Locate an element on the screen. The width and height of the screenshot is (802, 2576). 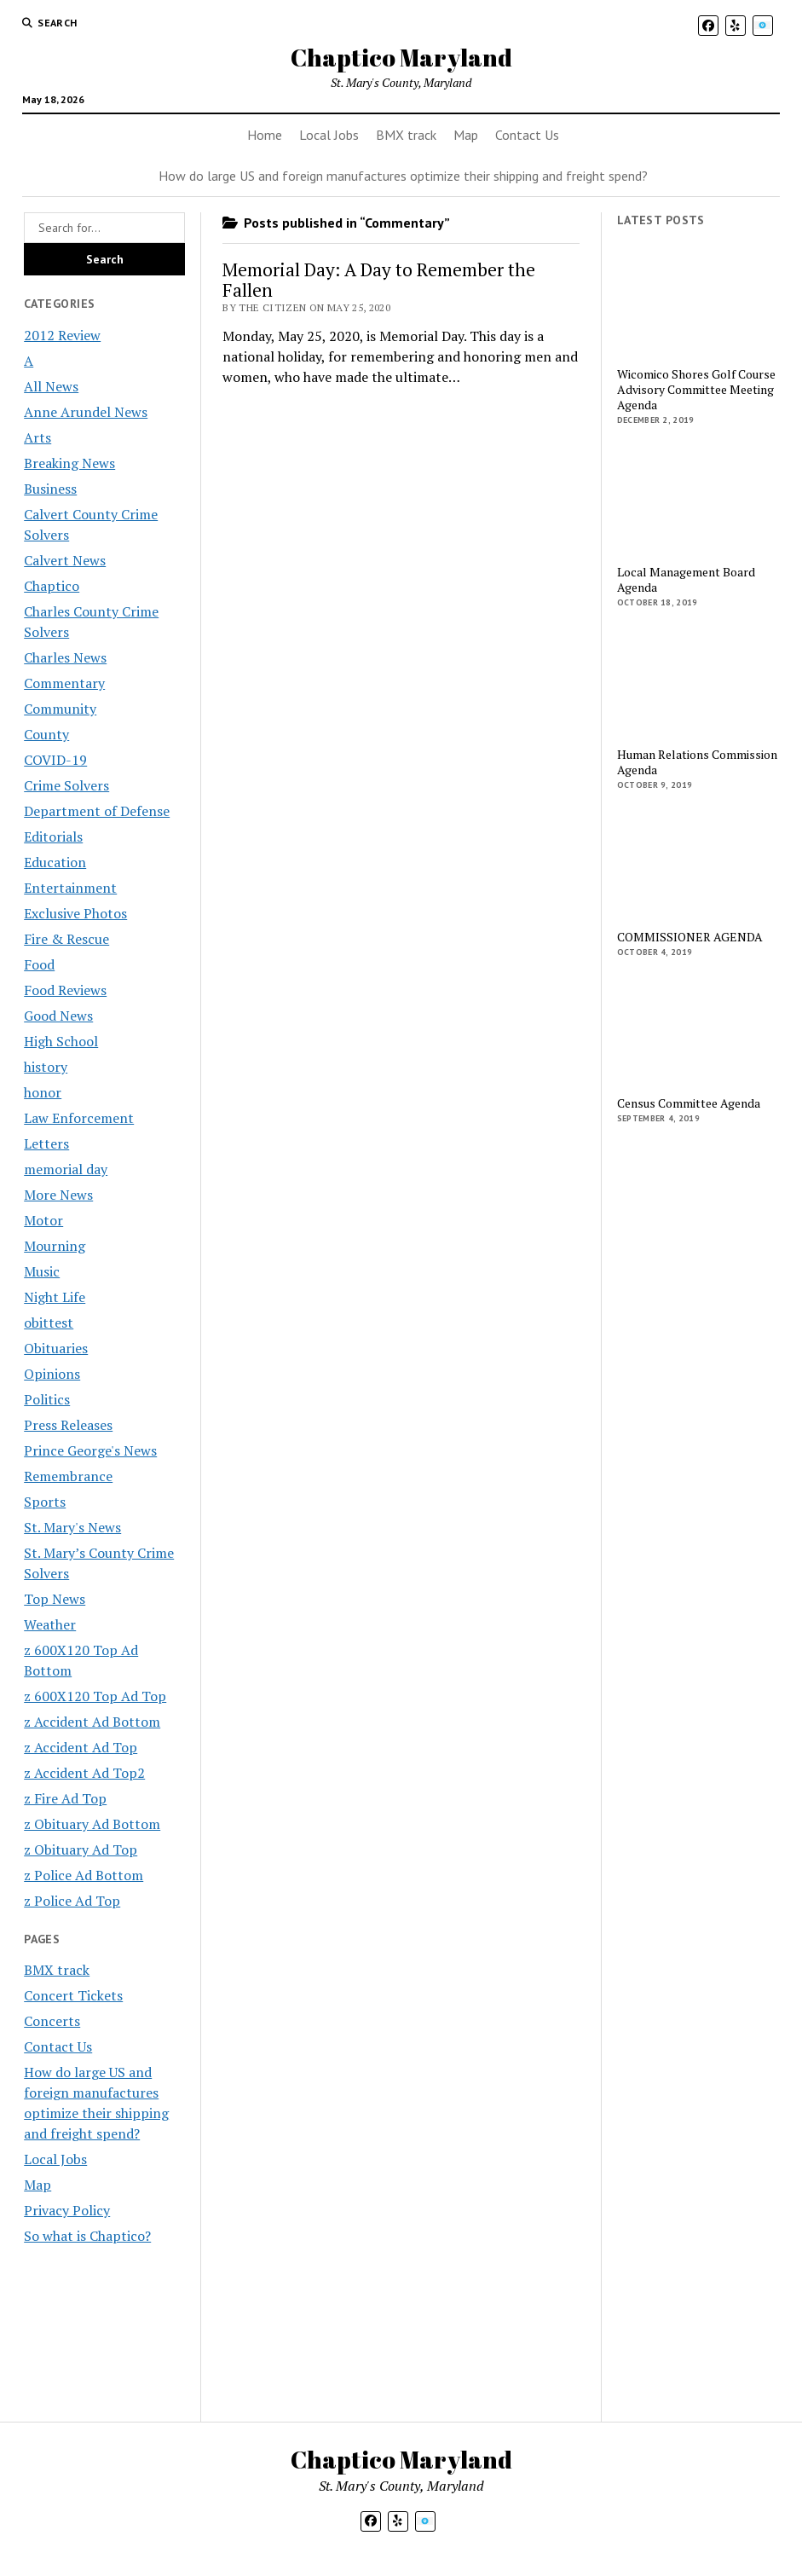
Chaptico is located at coordinates (51, 585).